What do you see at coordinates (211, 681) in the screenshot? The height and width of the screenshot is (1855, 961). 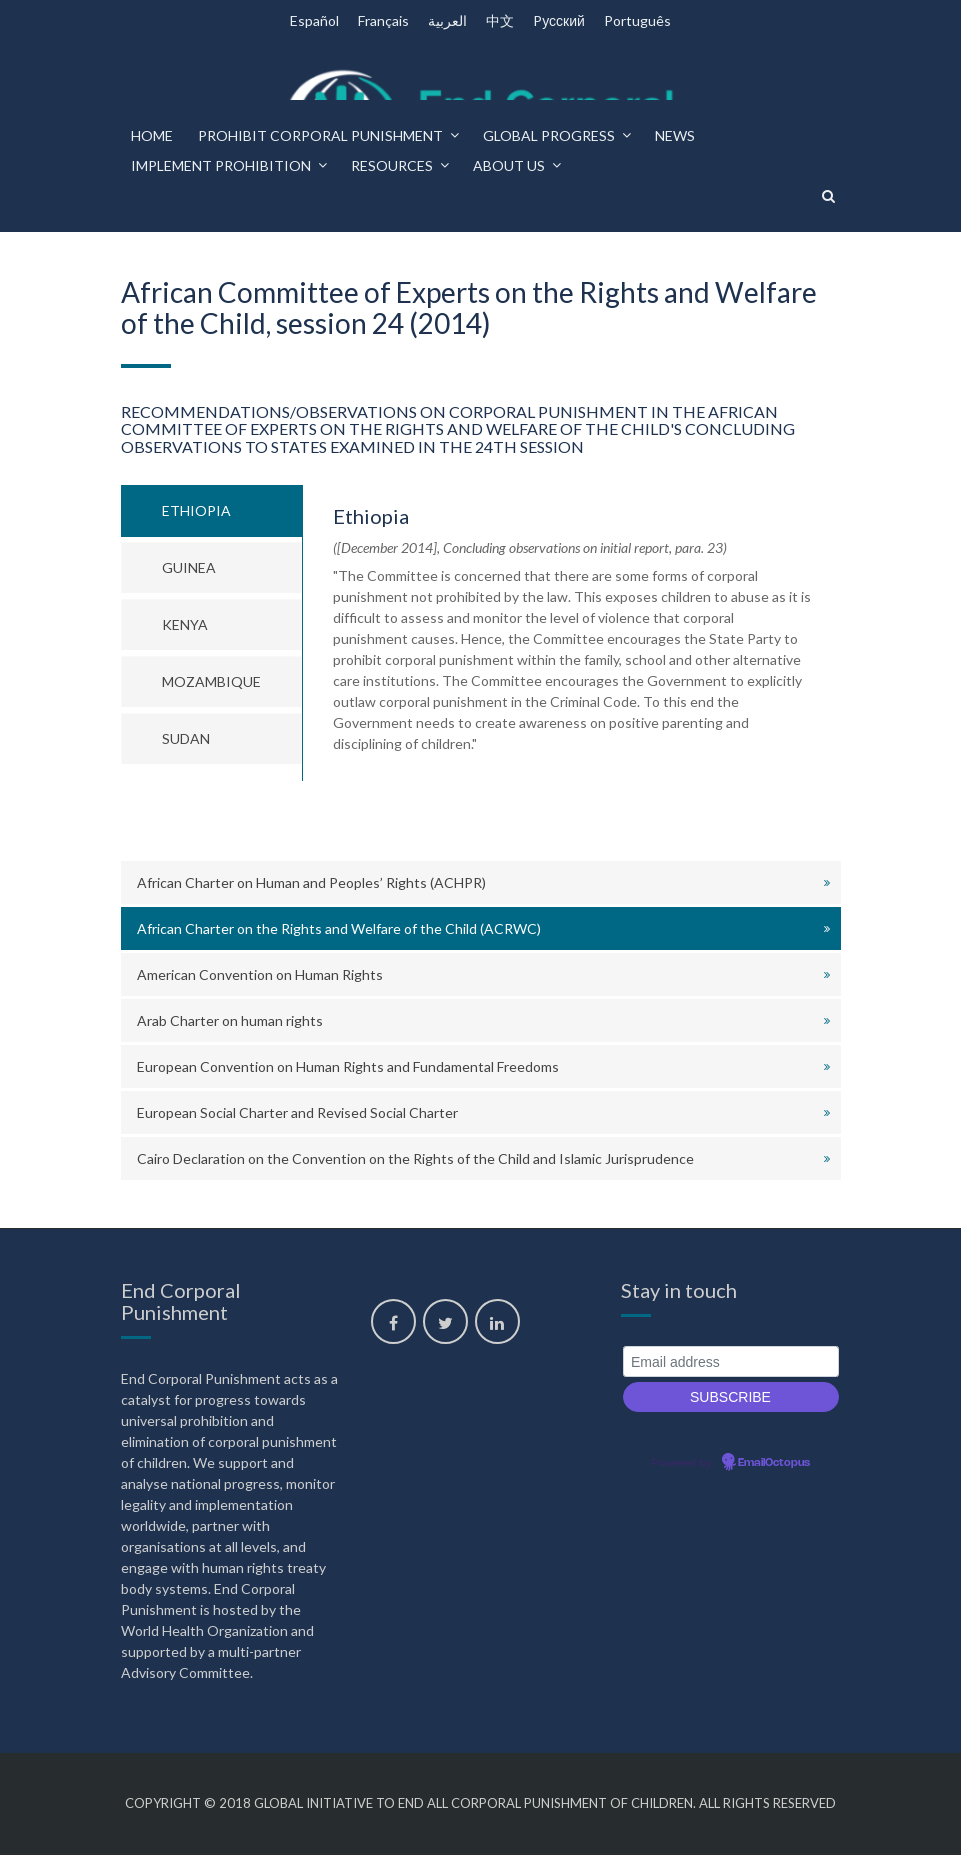 I see `Mozambique [tab]` at bounding box center [211, 681].